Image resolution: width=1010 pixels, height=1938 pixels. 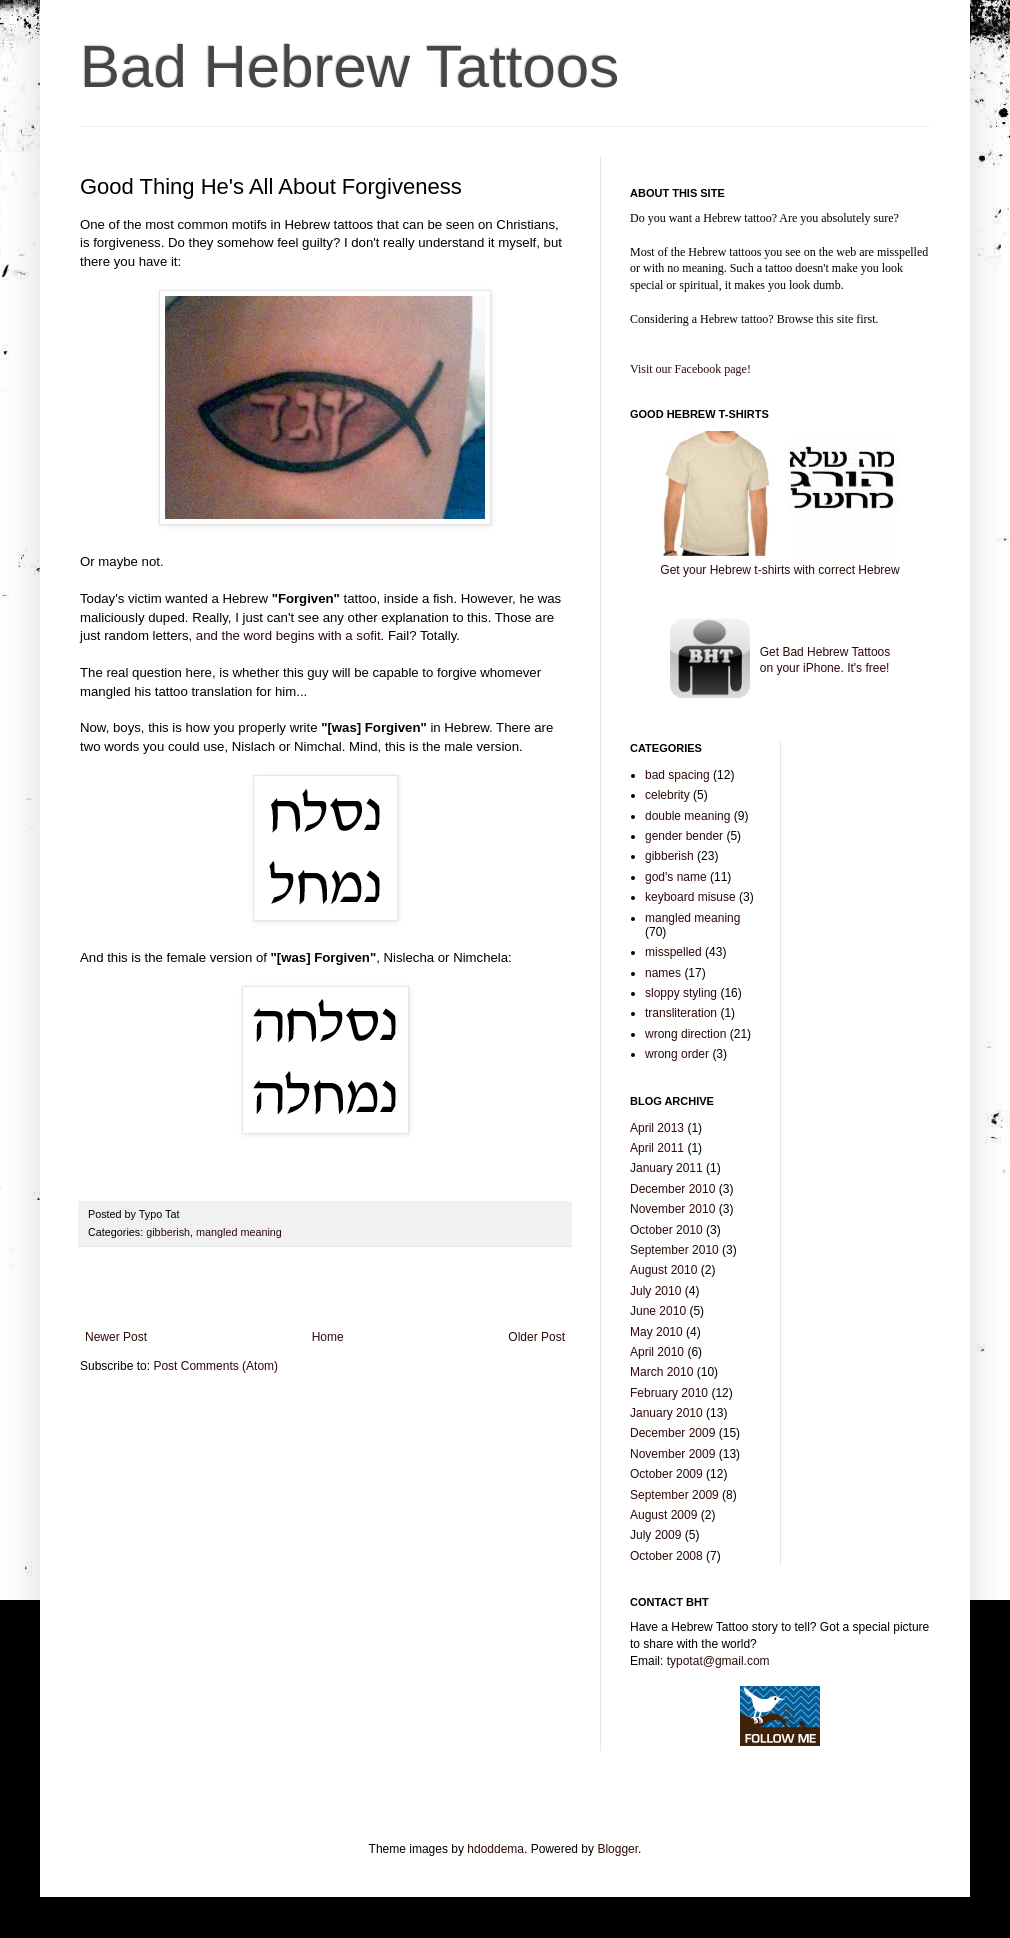 I want to click on Bad Hebrew Tattoos, so click(x=349, y=66).